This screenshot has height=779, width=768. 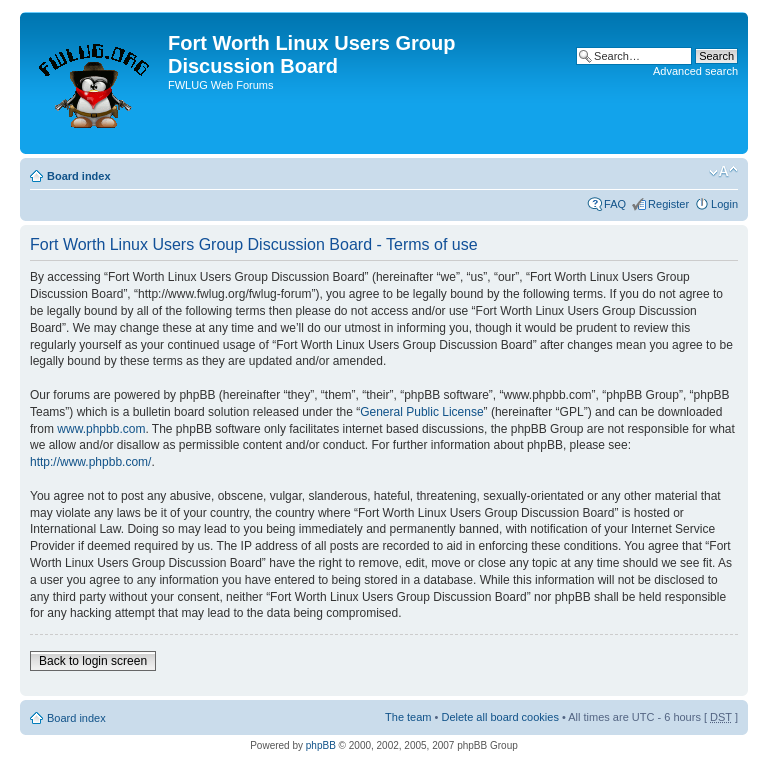 What do you see at coordinates (668, 204) in the screenshot?
I see `Register` at bounding box center [668, 204].